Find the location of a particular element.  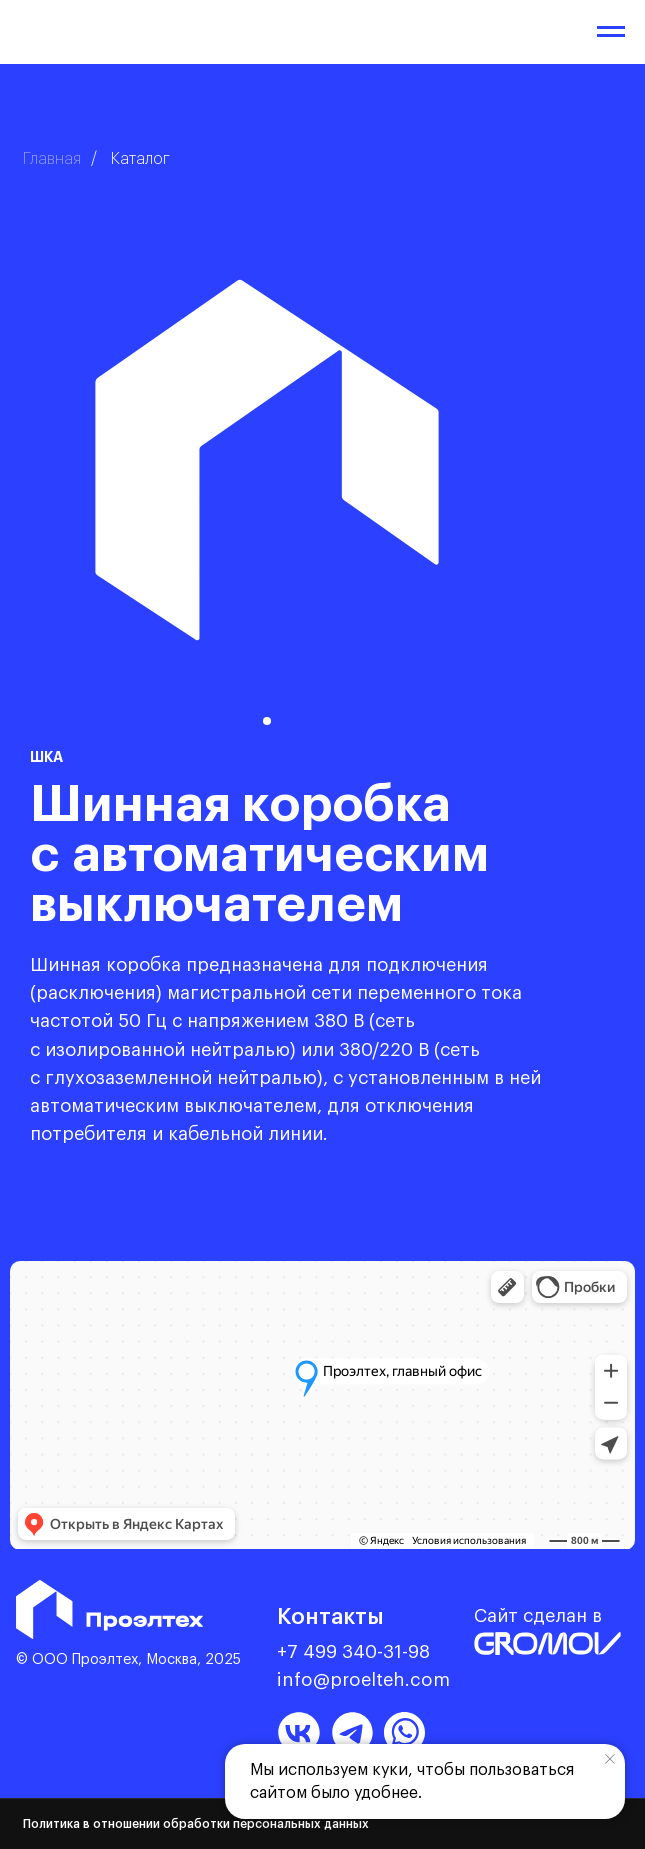

+7 499 340-31-98 is located at coordinates (353, 1652).